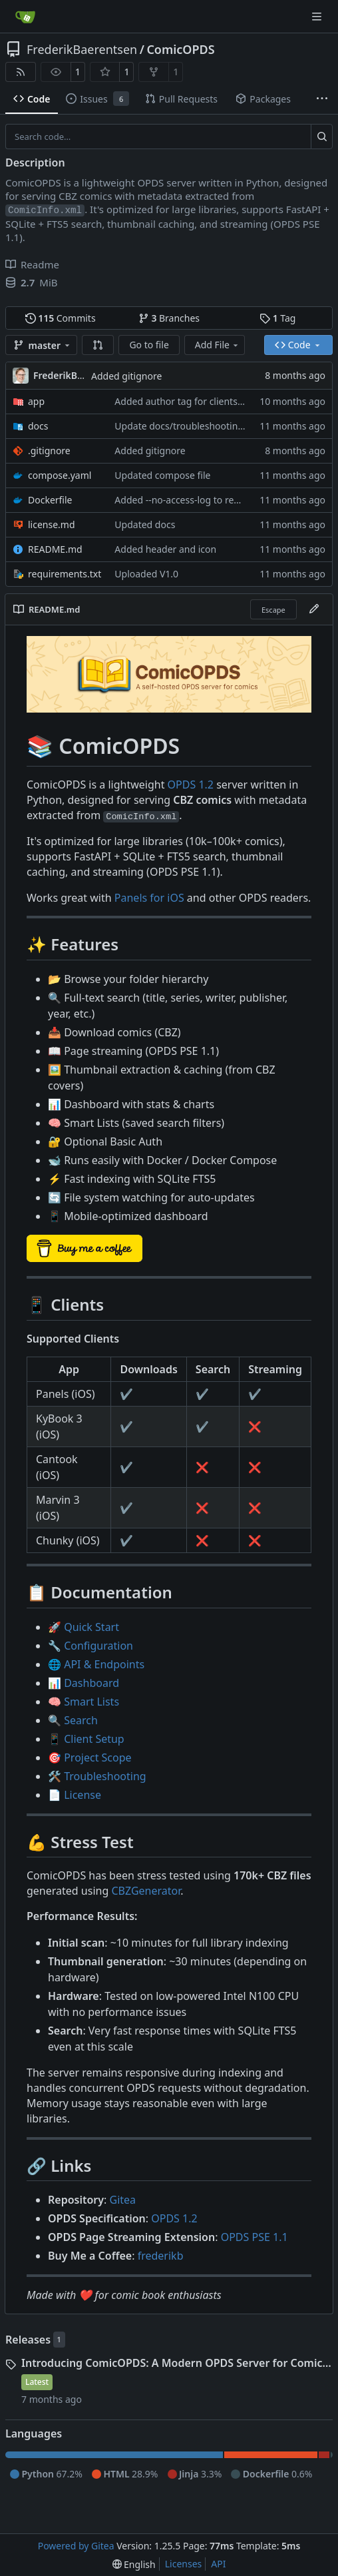 The height and width of the screenshot is (2576, 338). Describe the element at coordinates (91, 1627) in the screenshot. I see `Quick Start` at that location.